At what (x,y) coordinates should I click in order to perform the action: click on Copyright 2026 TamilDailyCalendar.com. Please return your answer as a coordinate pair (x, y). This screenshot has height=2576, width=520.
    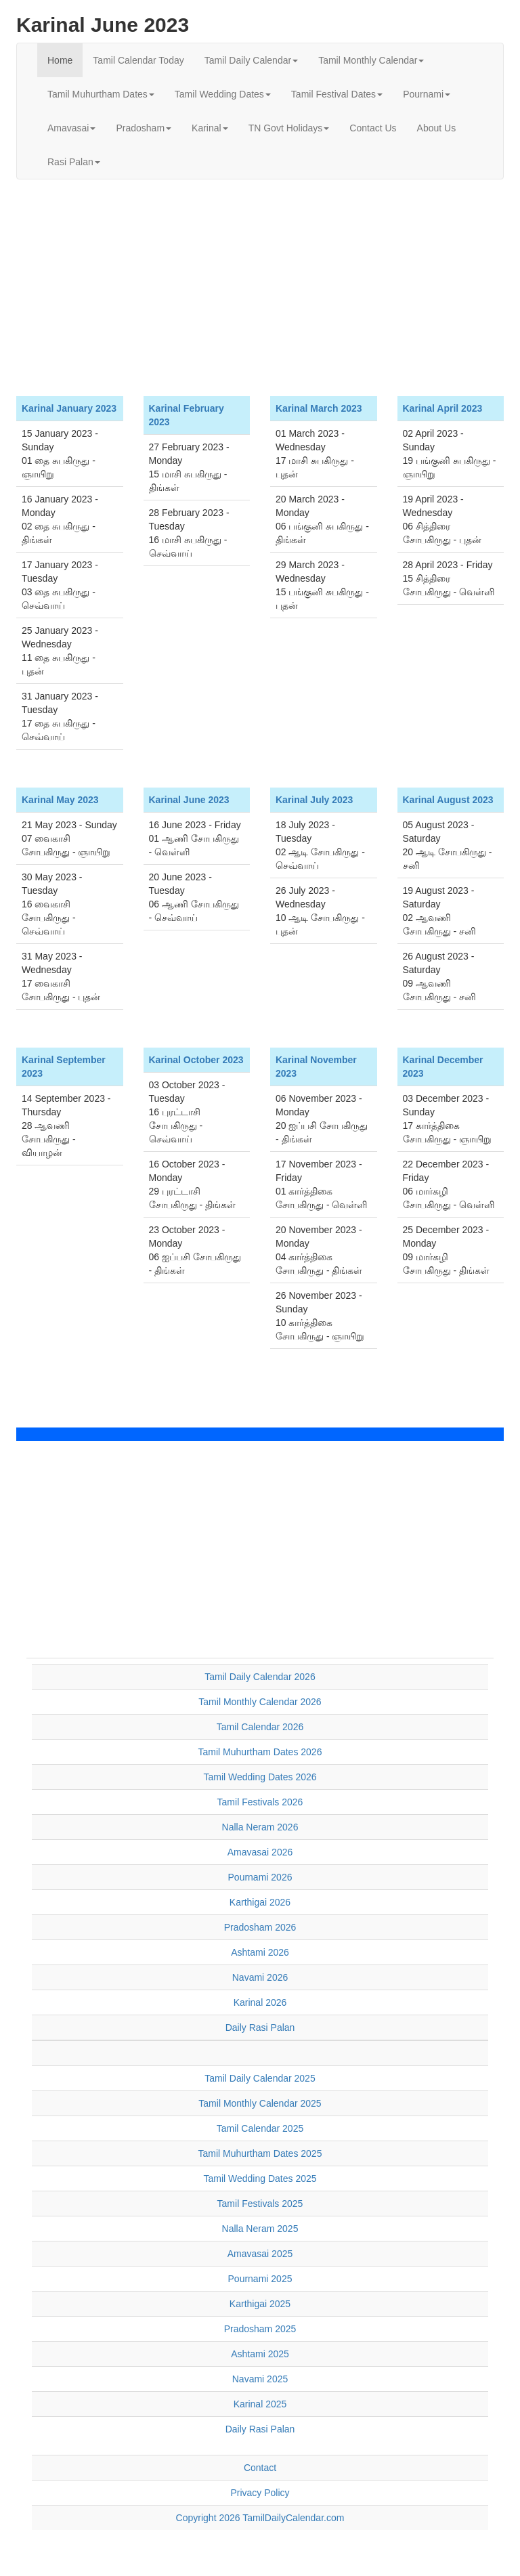
    Looking at the image, I should click on (260, 2517).